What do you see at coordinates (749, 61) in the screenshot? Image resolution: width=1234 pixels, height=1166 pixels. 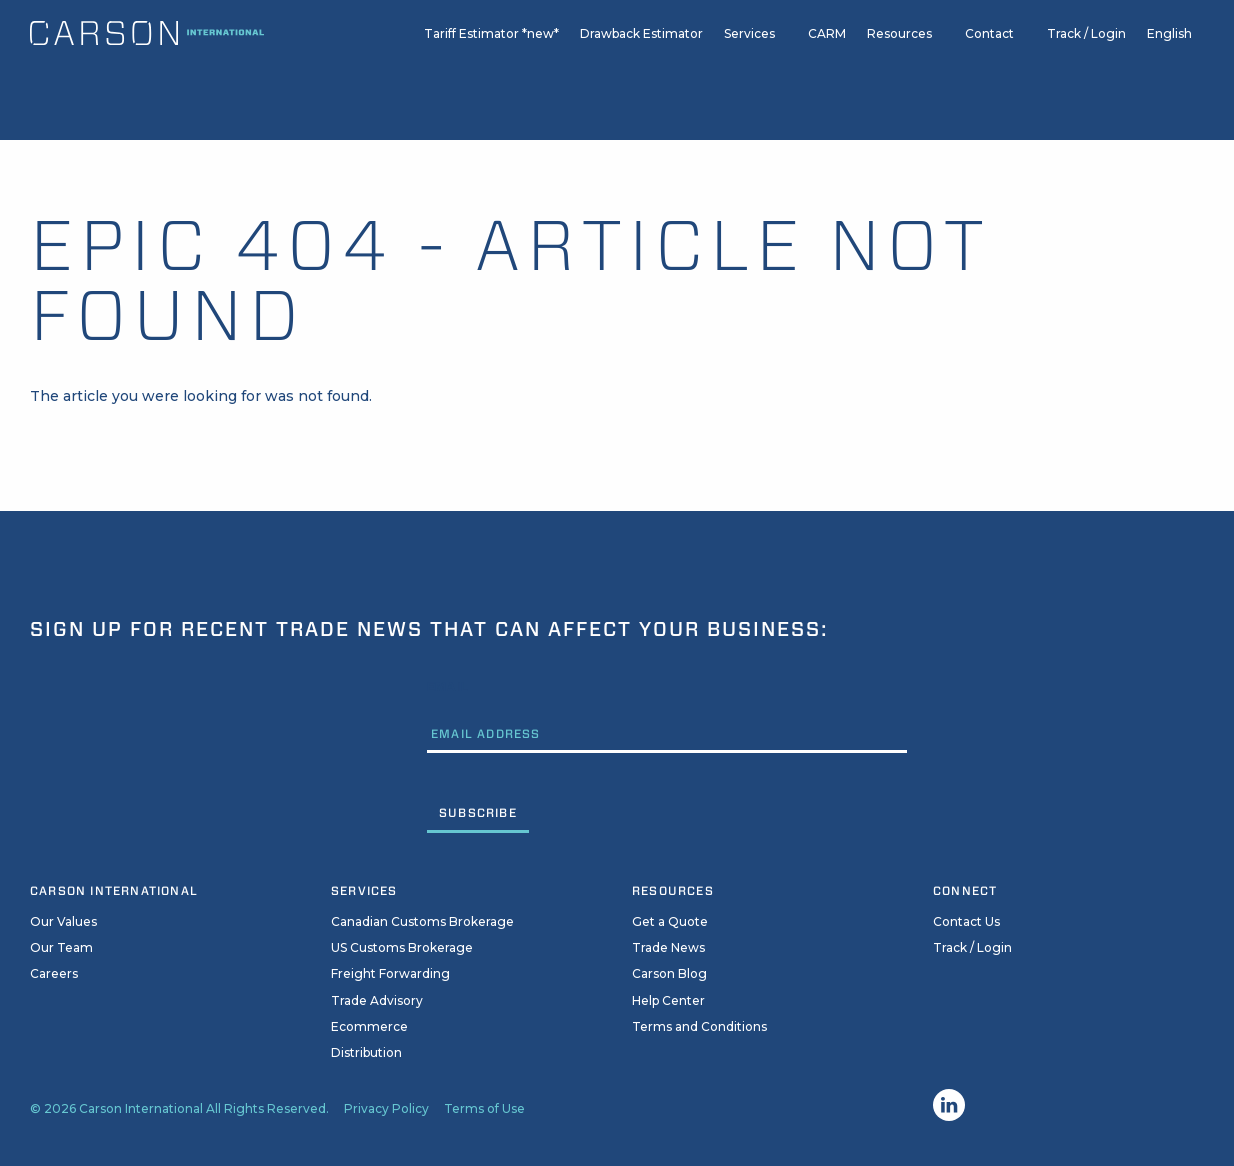 I see `Services` at bounding box center [749, 61].